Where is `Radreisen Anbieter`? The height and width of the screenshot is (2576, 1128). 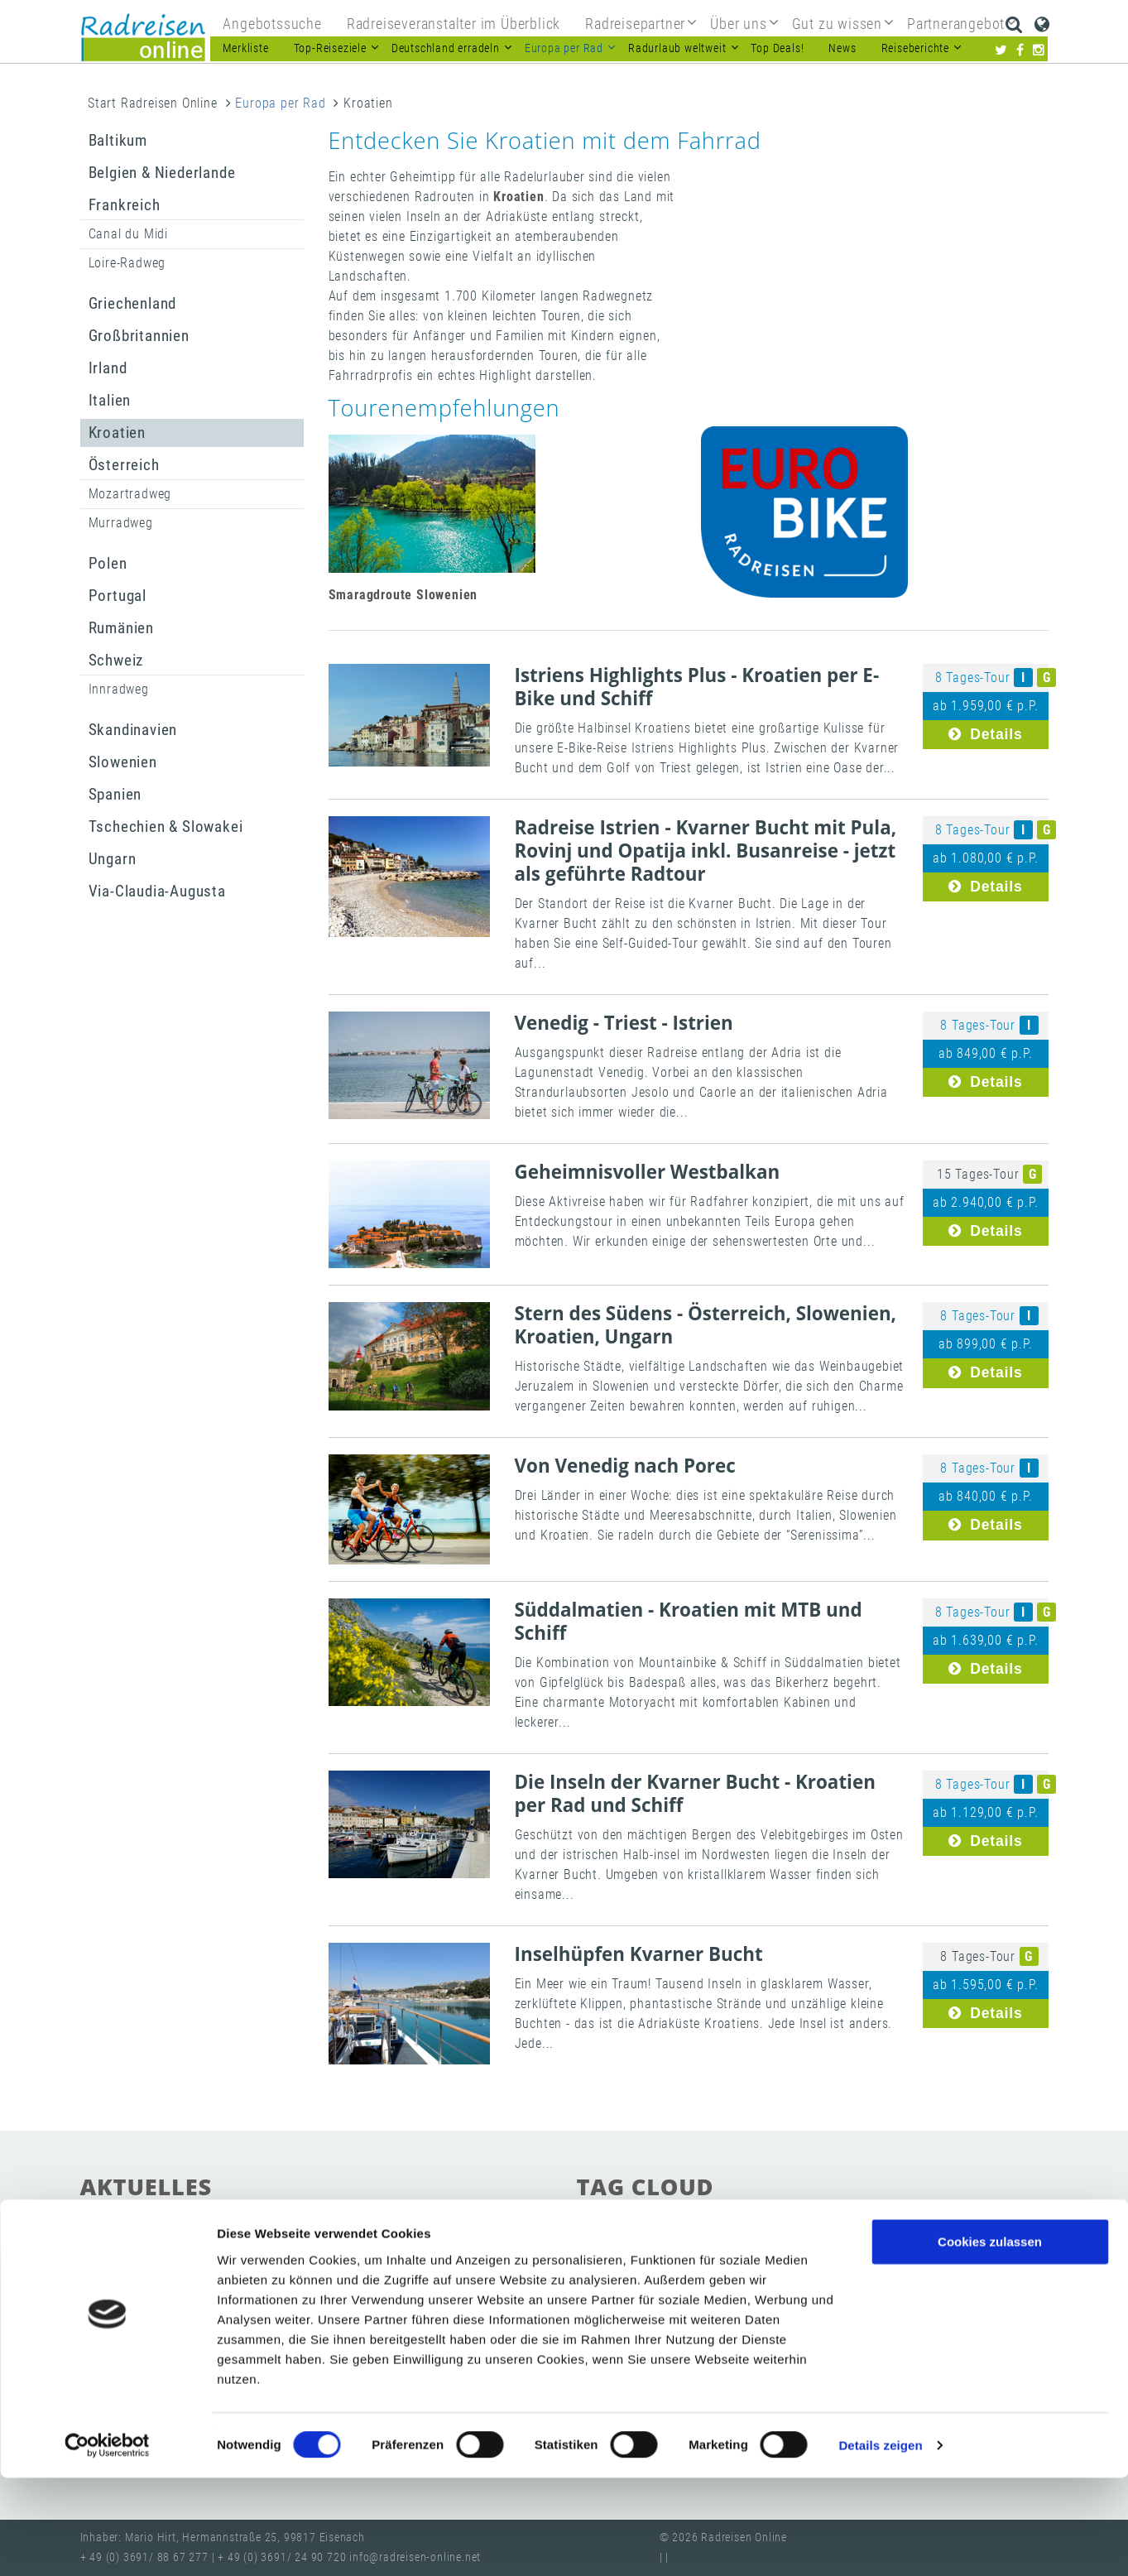 Radreisen Anbieter is located at coordinates (869, 2279).